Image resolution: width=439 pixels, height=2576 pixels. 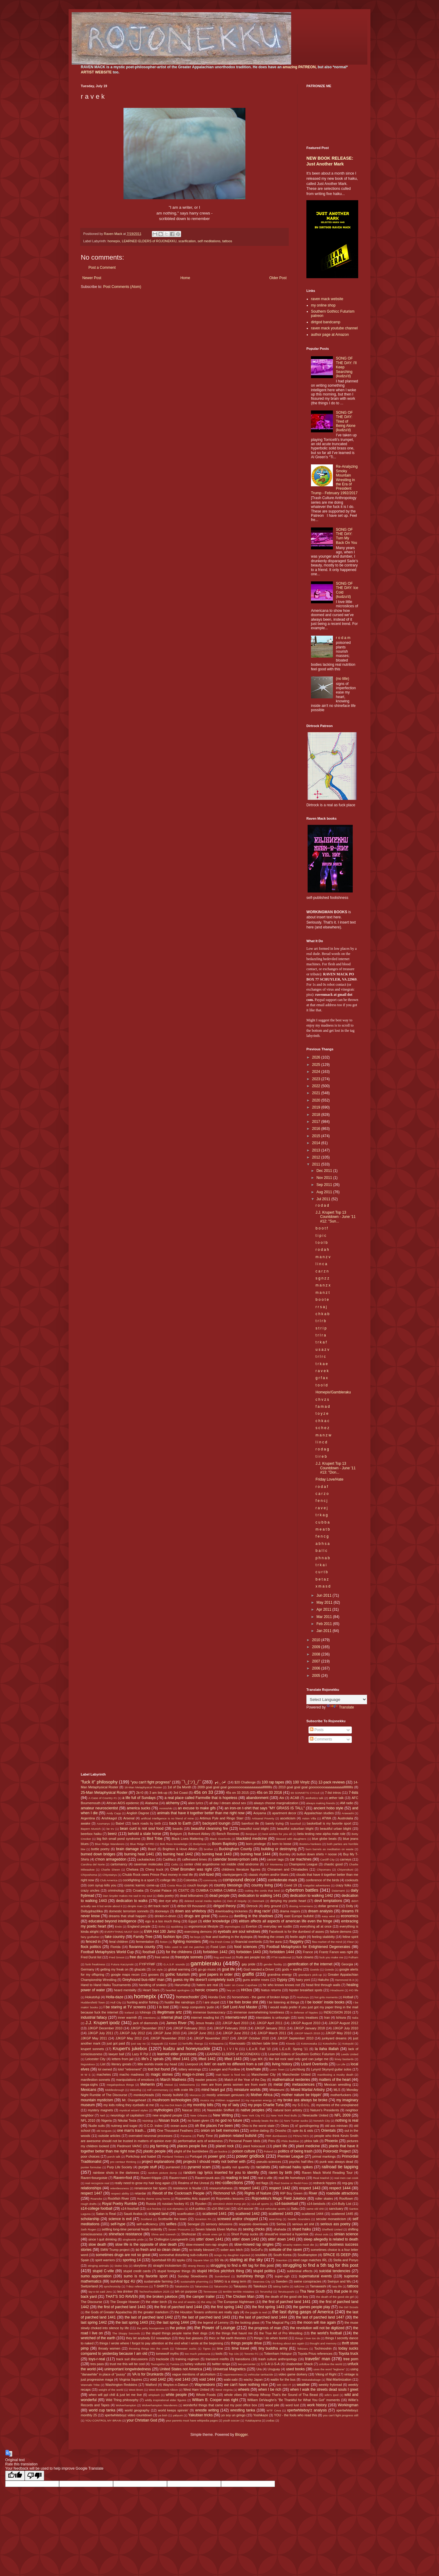 I want to click on Poland, so click(x=268, y=2151).